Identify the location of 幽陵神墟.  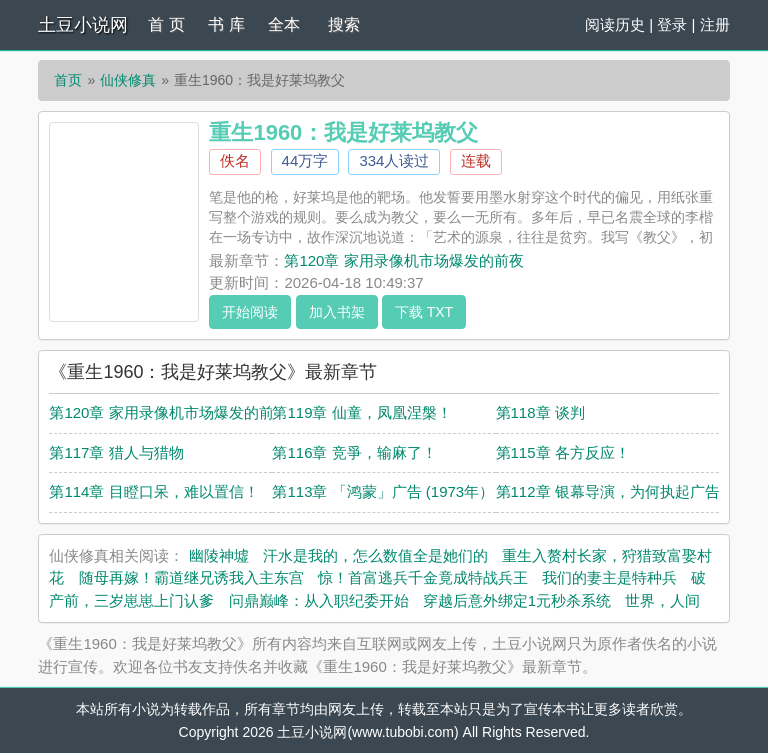
(219, 555).